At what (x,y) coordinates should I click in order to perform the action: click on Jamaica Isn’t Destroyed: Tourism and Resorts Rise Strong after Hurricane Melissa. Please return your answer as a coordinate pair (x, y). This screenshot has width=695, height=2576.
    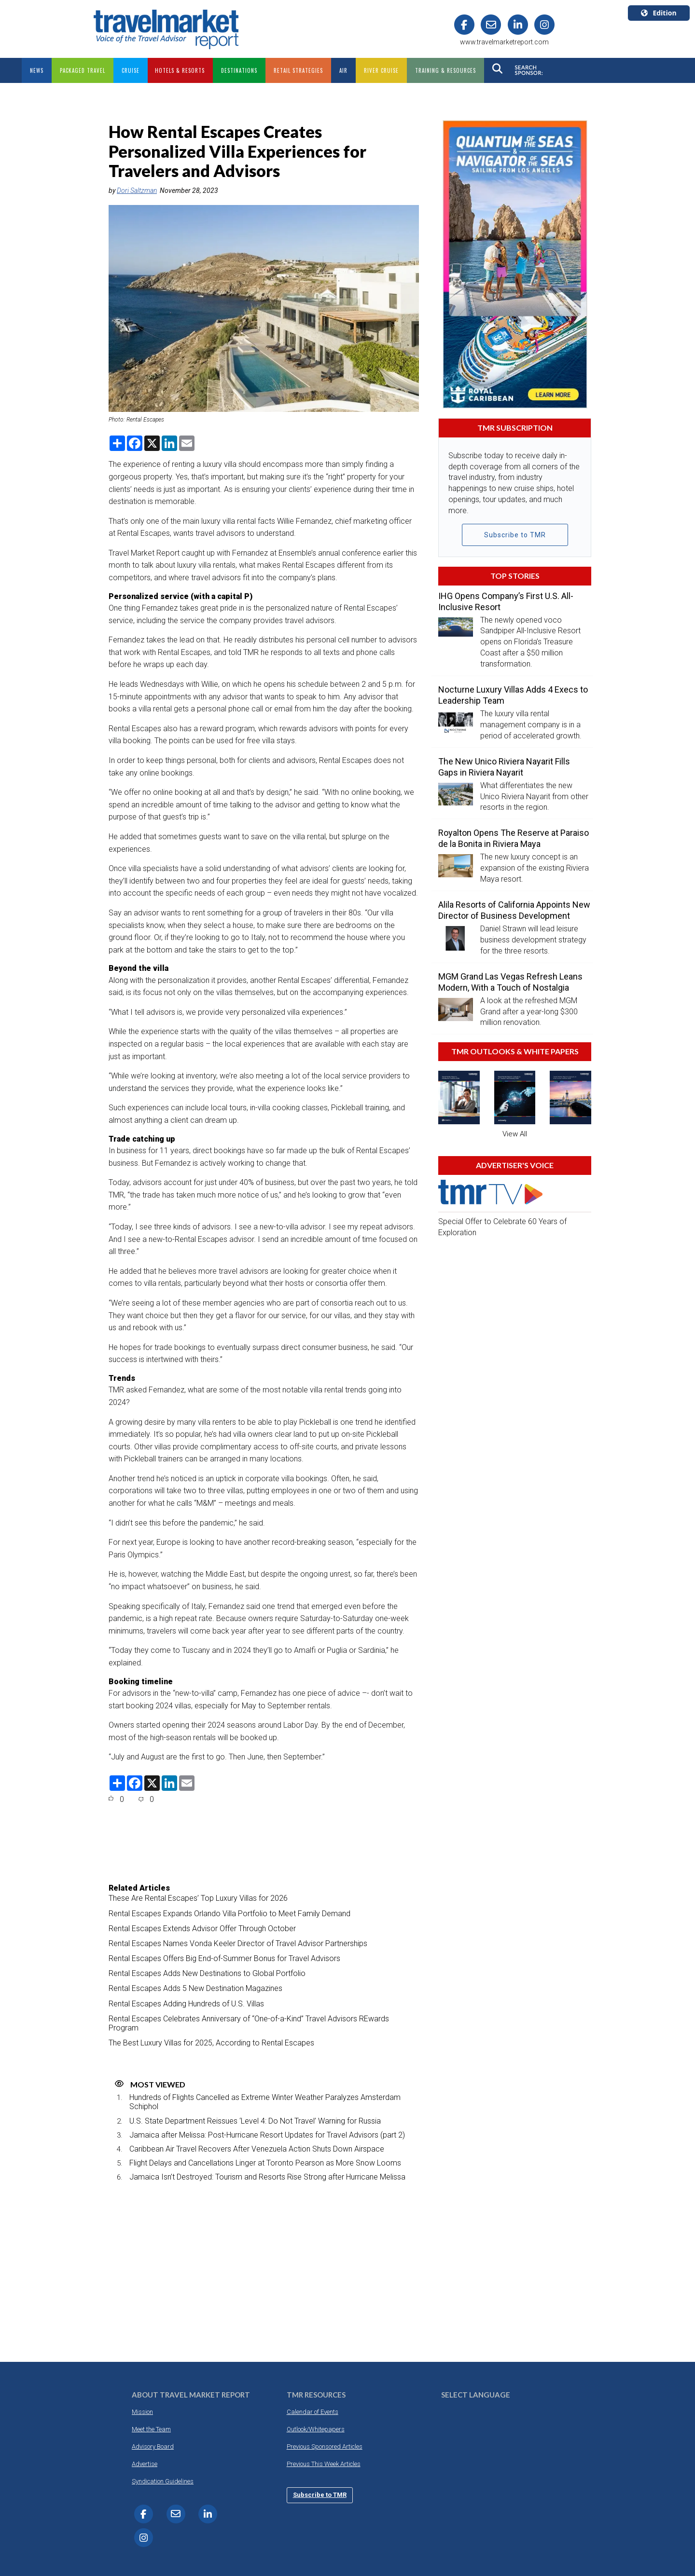
    Looking at the image, I should click on (267, 2176).